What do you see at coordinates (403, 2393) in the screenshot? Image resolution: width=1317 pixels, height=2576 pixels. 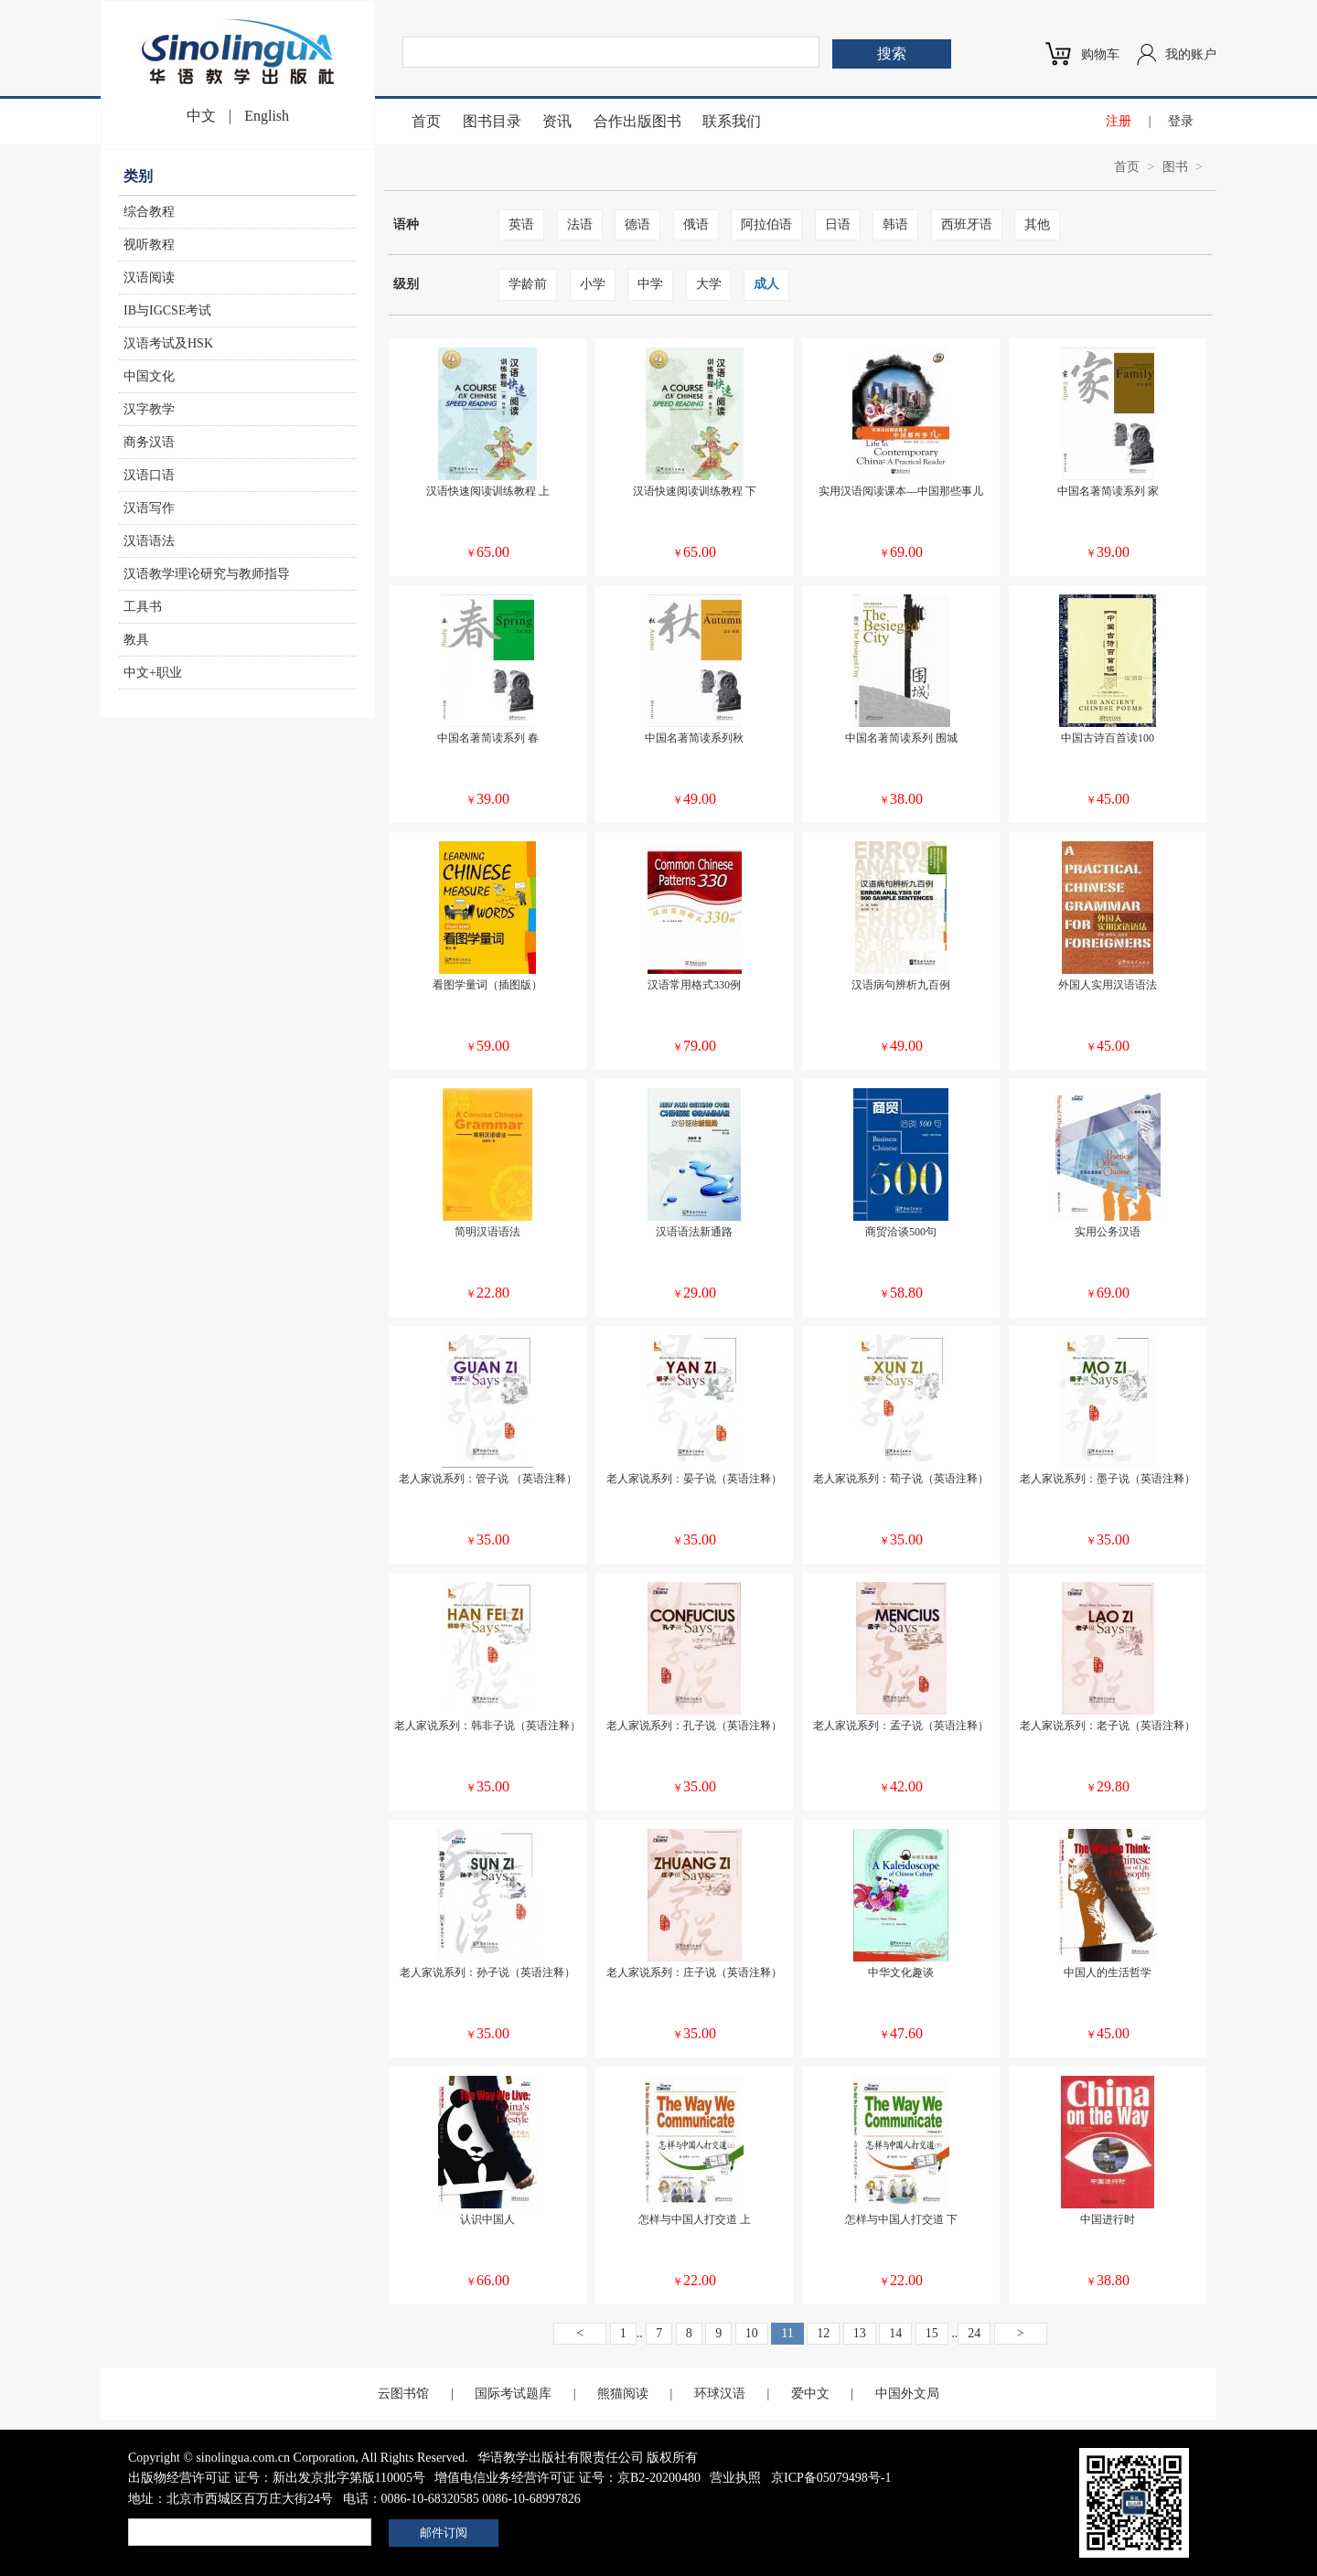 I see `云图书馆` at bounding box center [403, 2393].